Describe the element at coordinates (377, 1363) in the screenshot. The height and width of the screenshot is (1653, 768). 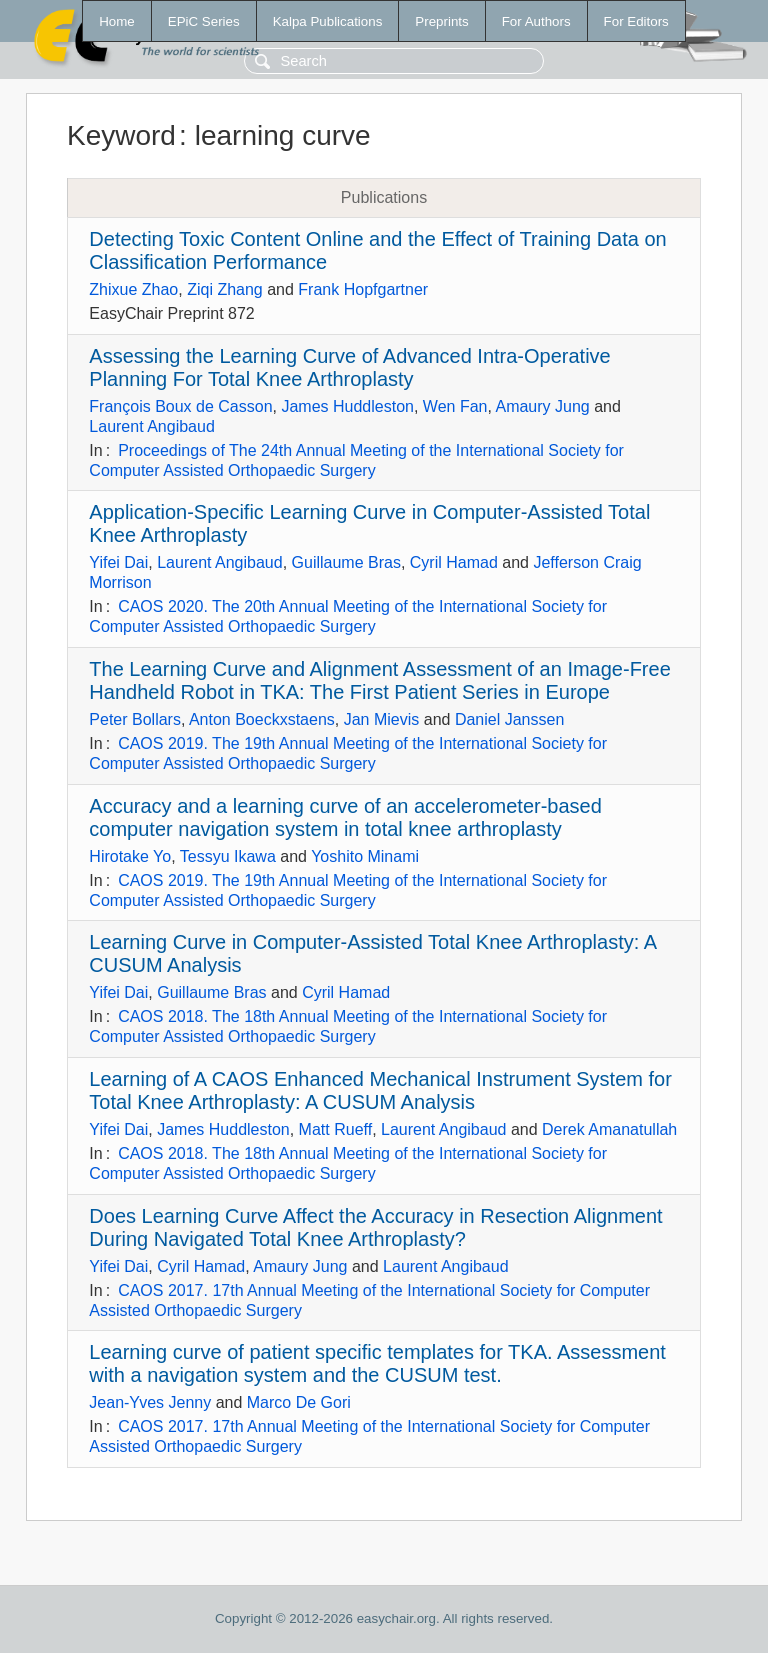
I see `Learning curve of patient specific templates for TKA. Assessment with a navigation system and the CUSUM test.` at that location.